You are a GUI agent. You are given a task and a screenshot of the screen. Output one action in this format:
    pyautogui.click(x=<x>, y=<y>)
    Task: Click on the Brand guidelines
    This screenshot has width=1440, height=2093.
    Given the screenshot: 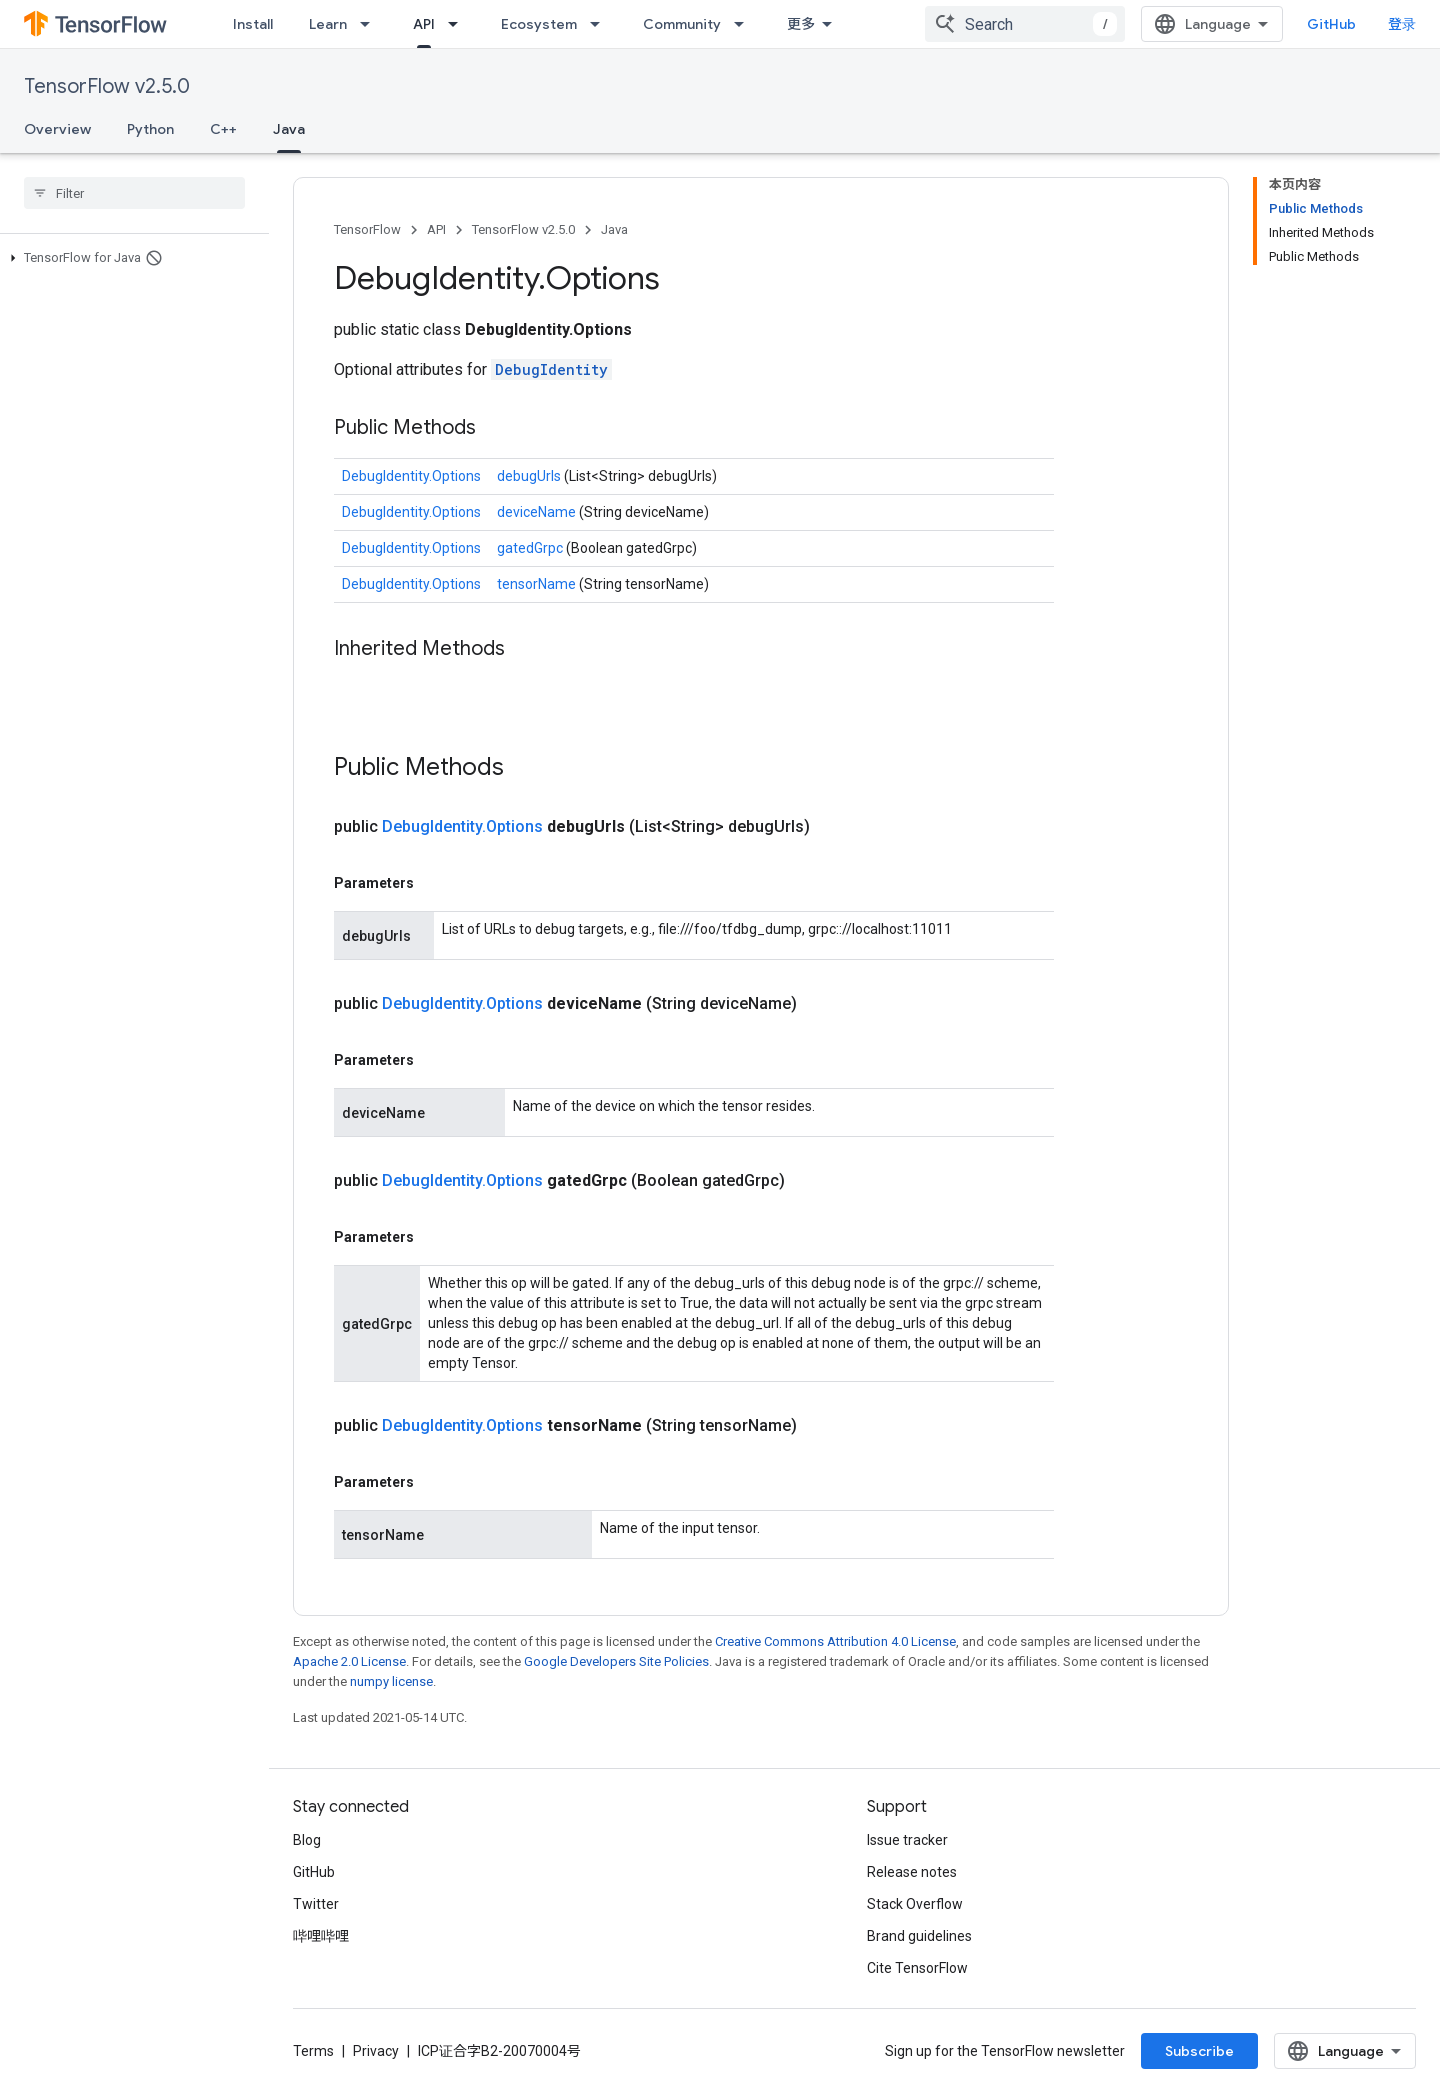 What is the action you would take?
    pyautogui.click(x=919, y=1936)
    